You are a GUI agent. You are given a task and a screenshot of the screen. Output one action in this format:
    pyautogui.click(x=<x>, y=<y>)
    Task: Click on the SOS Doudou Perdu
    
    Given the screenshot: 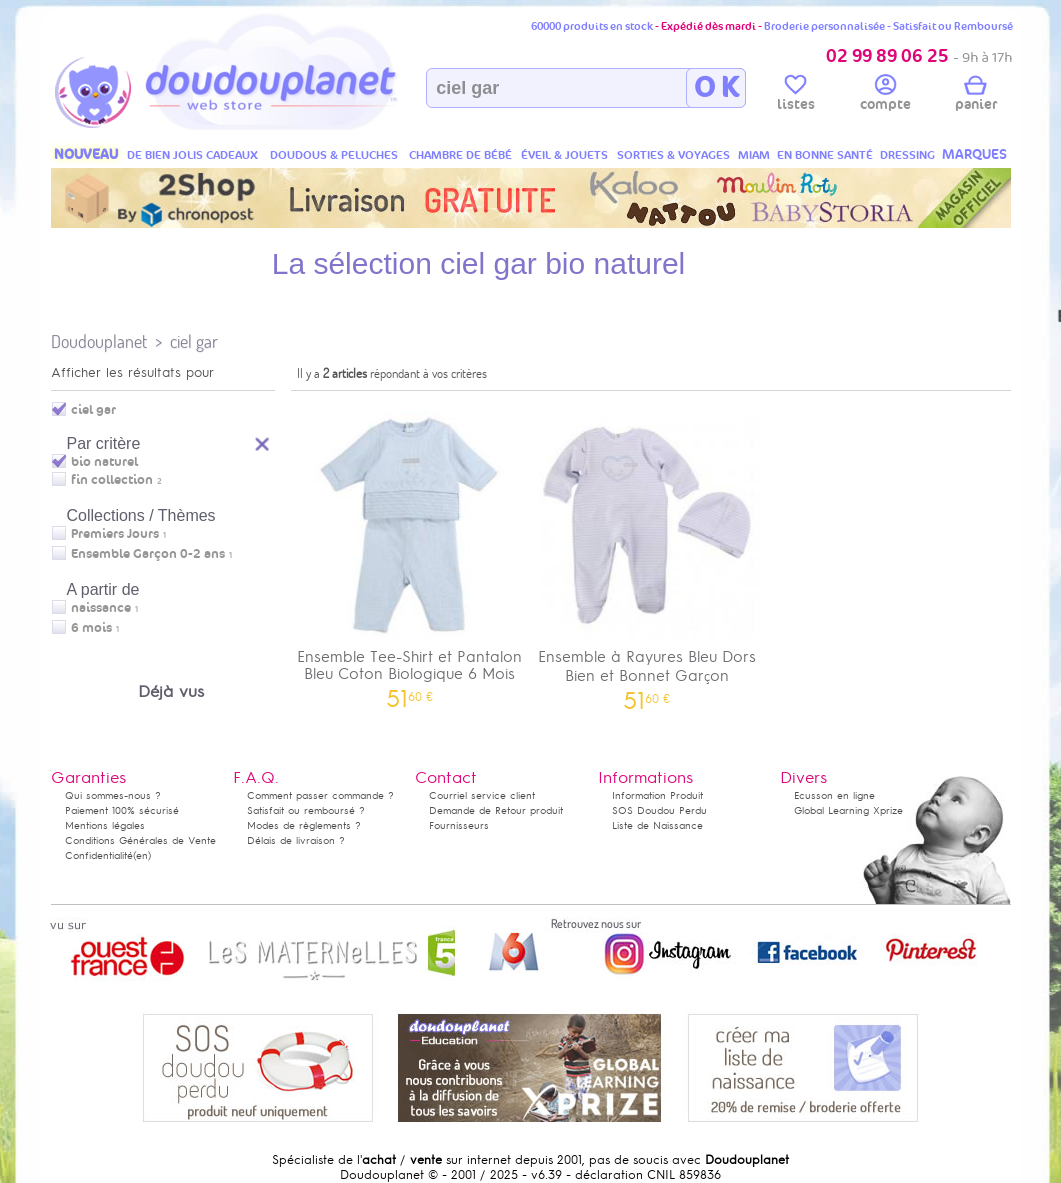 What is the action you would take?
    pyautogui.click(x=659, y=810)
    